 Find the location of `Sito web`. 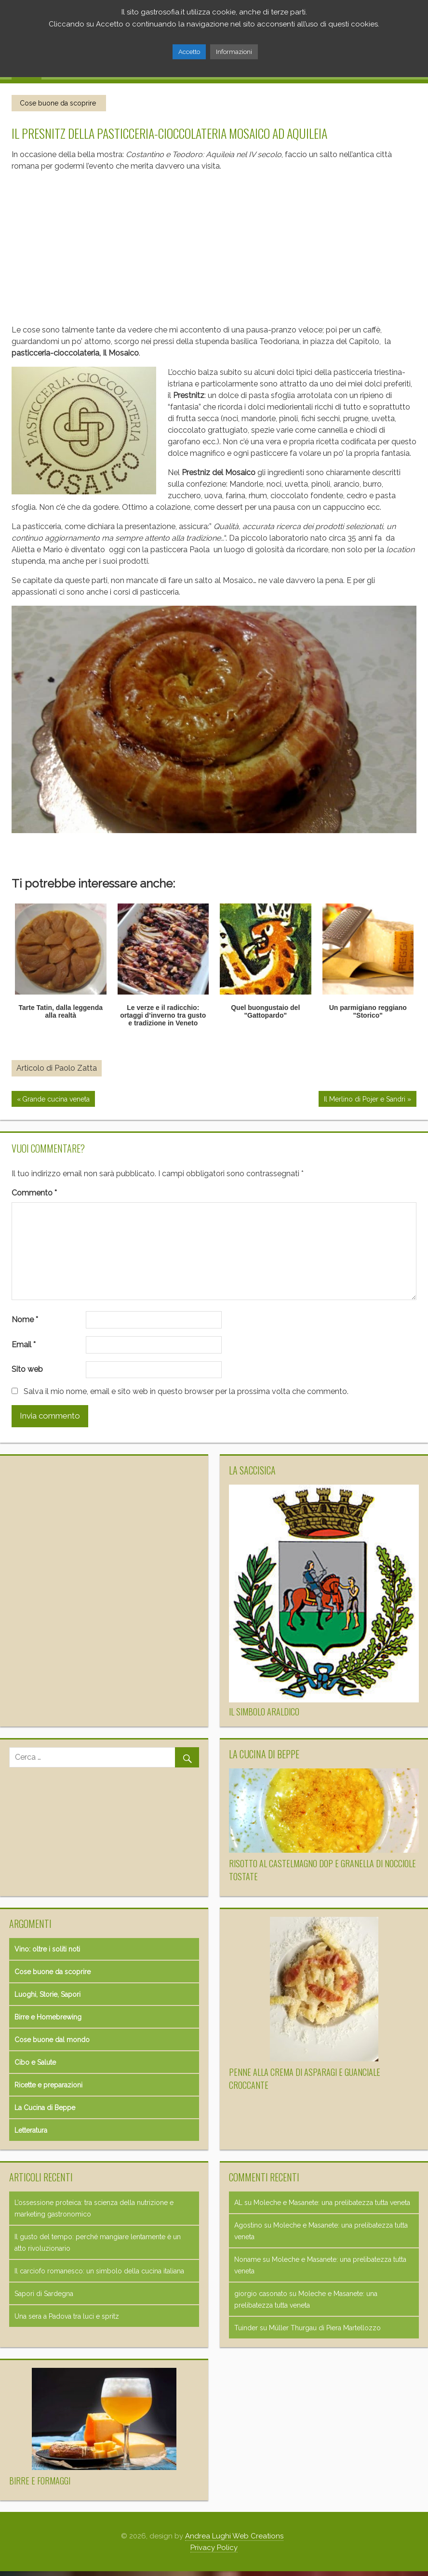

Sito web is located at coordinates (27, 1369).